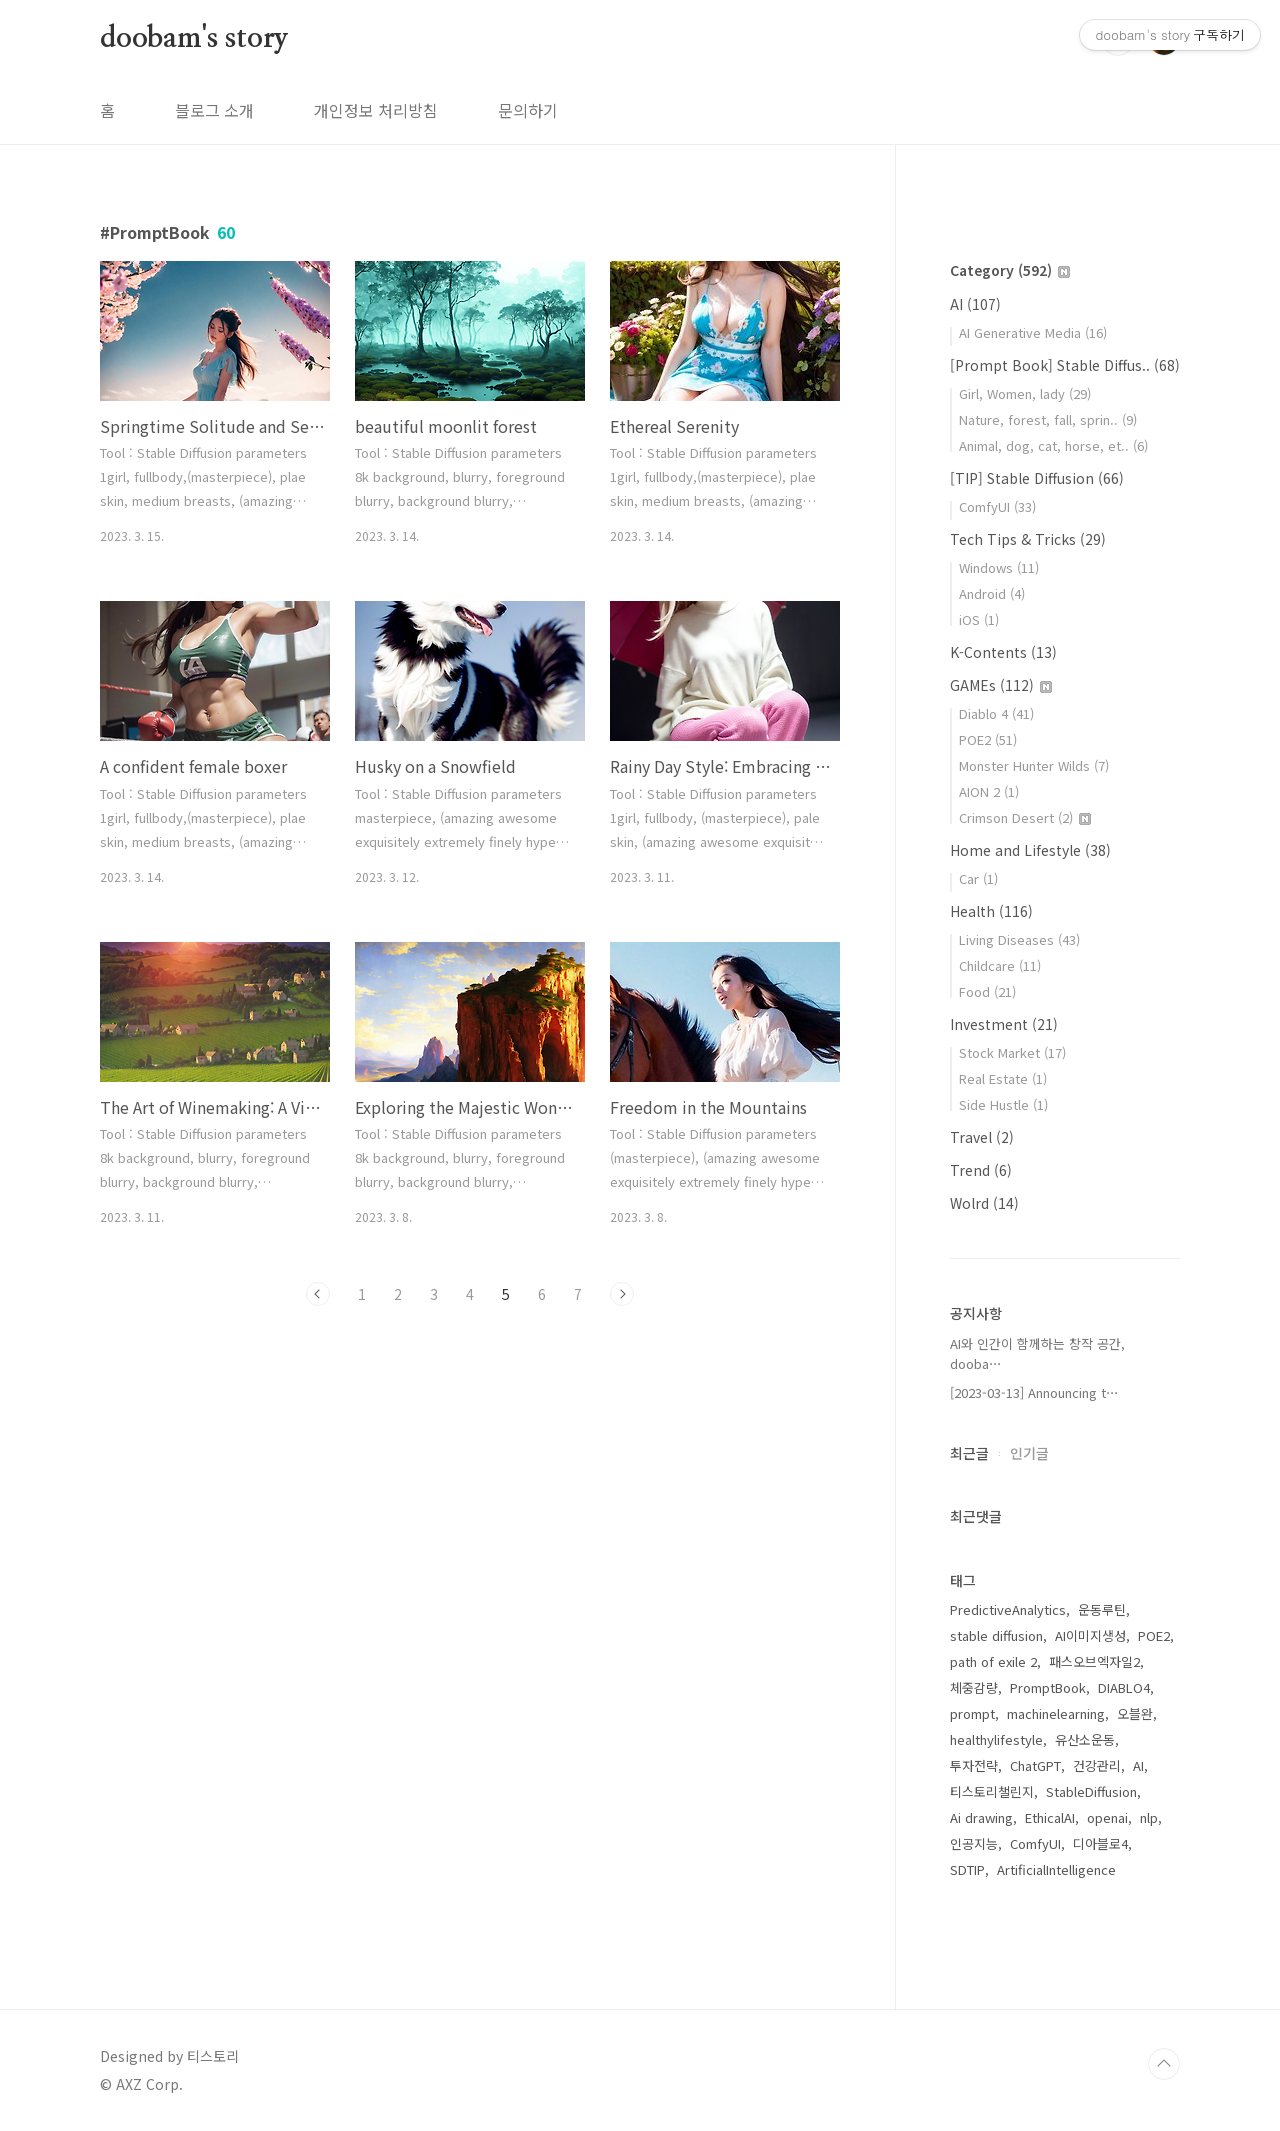  I want to click on [Prompt Book] Stable Diffus.., so click(1065, 365).